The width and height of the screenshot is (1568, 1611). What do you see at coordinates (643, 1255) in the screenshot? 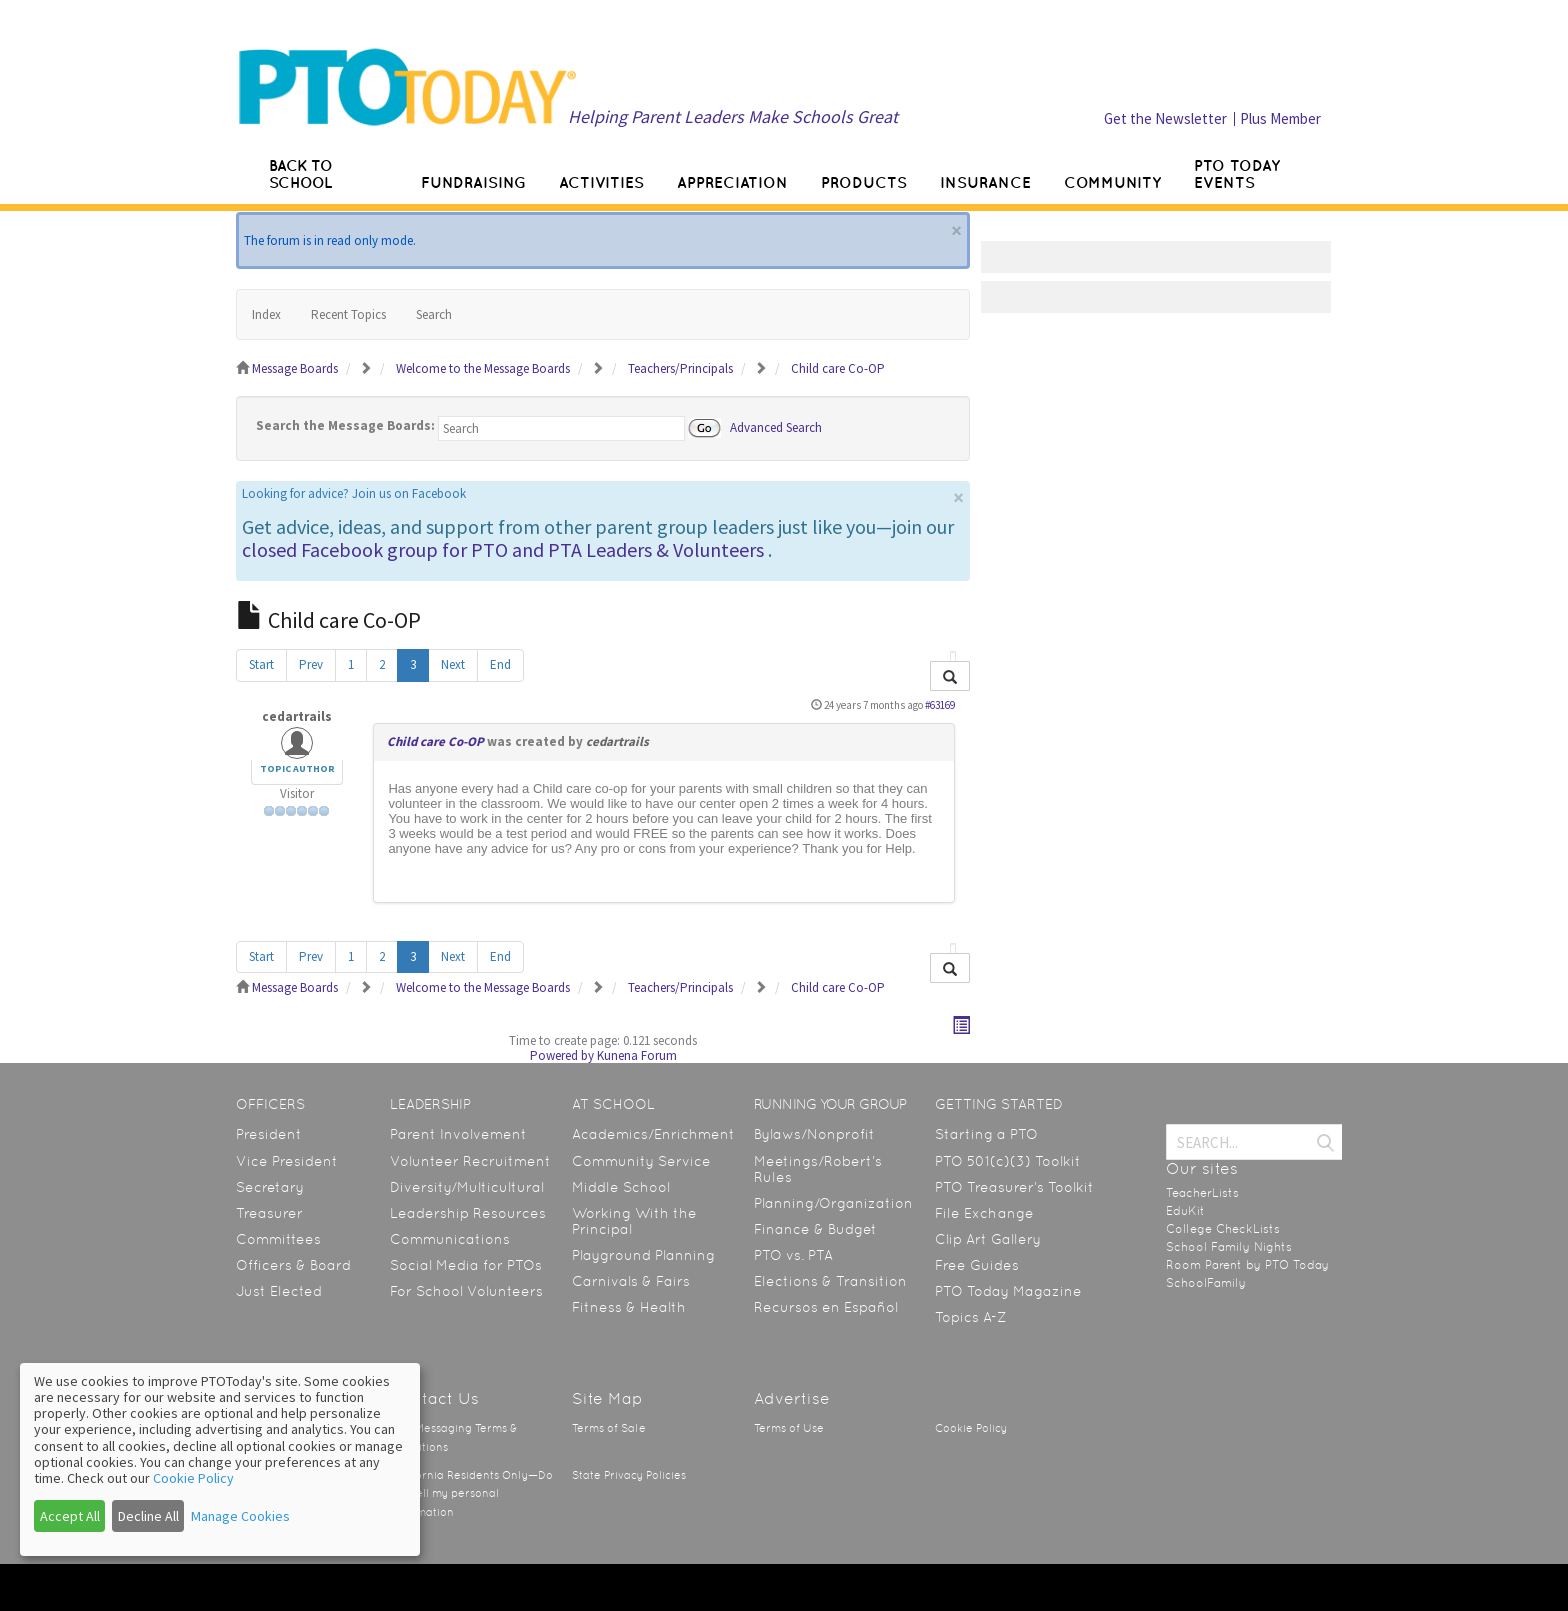
I see `Playground Planning` at bounding box center [643, 1255].